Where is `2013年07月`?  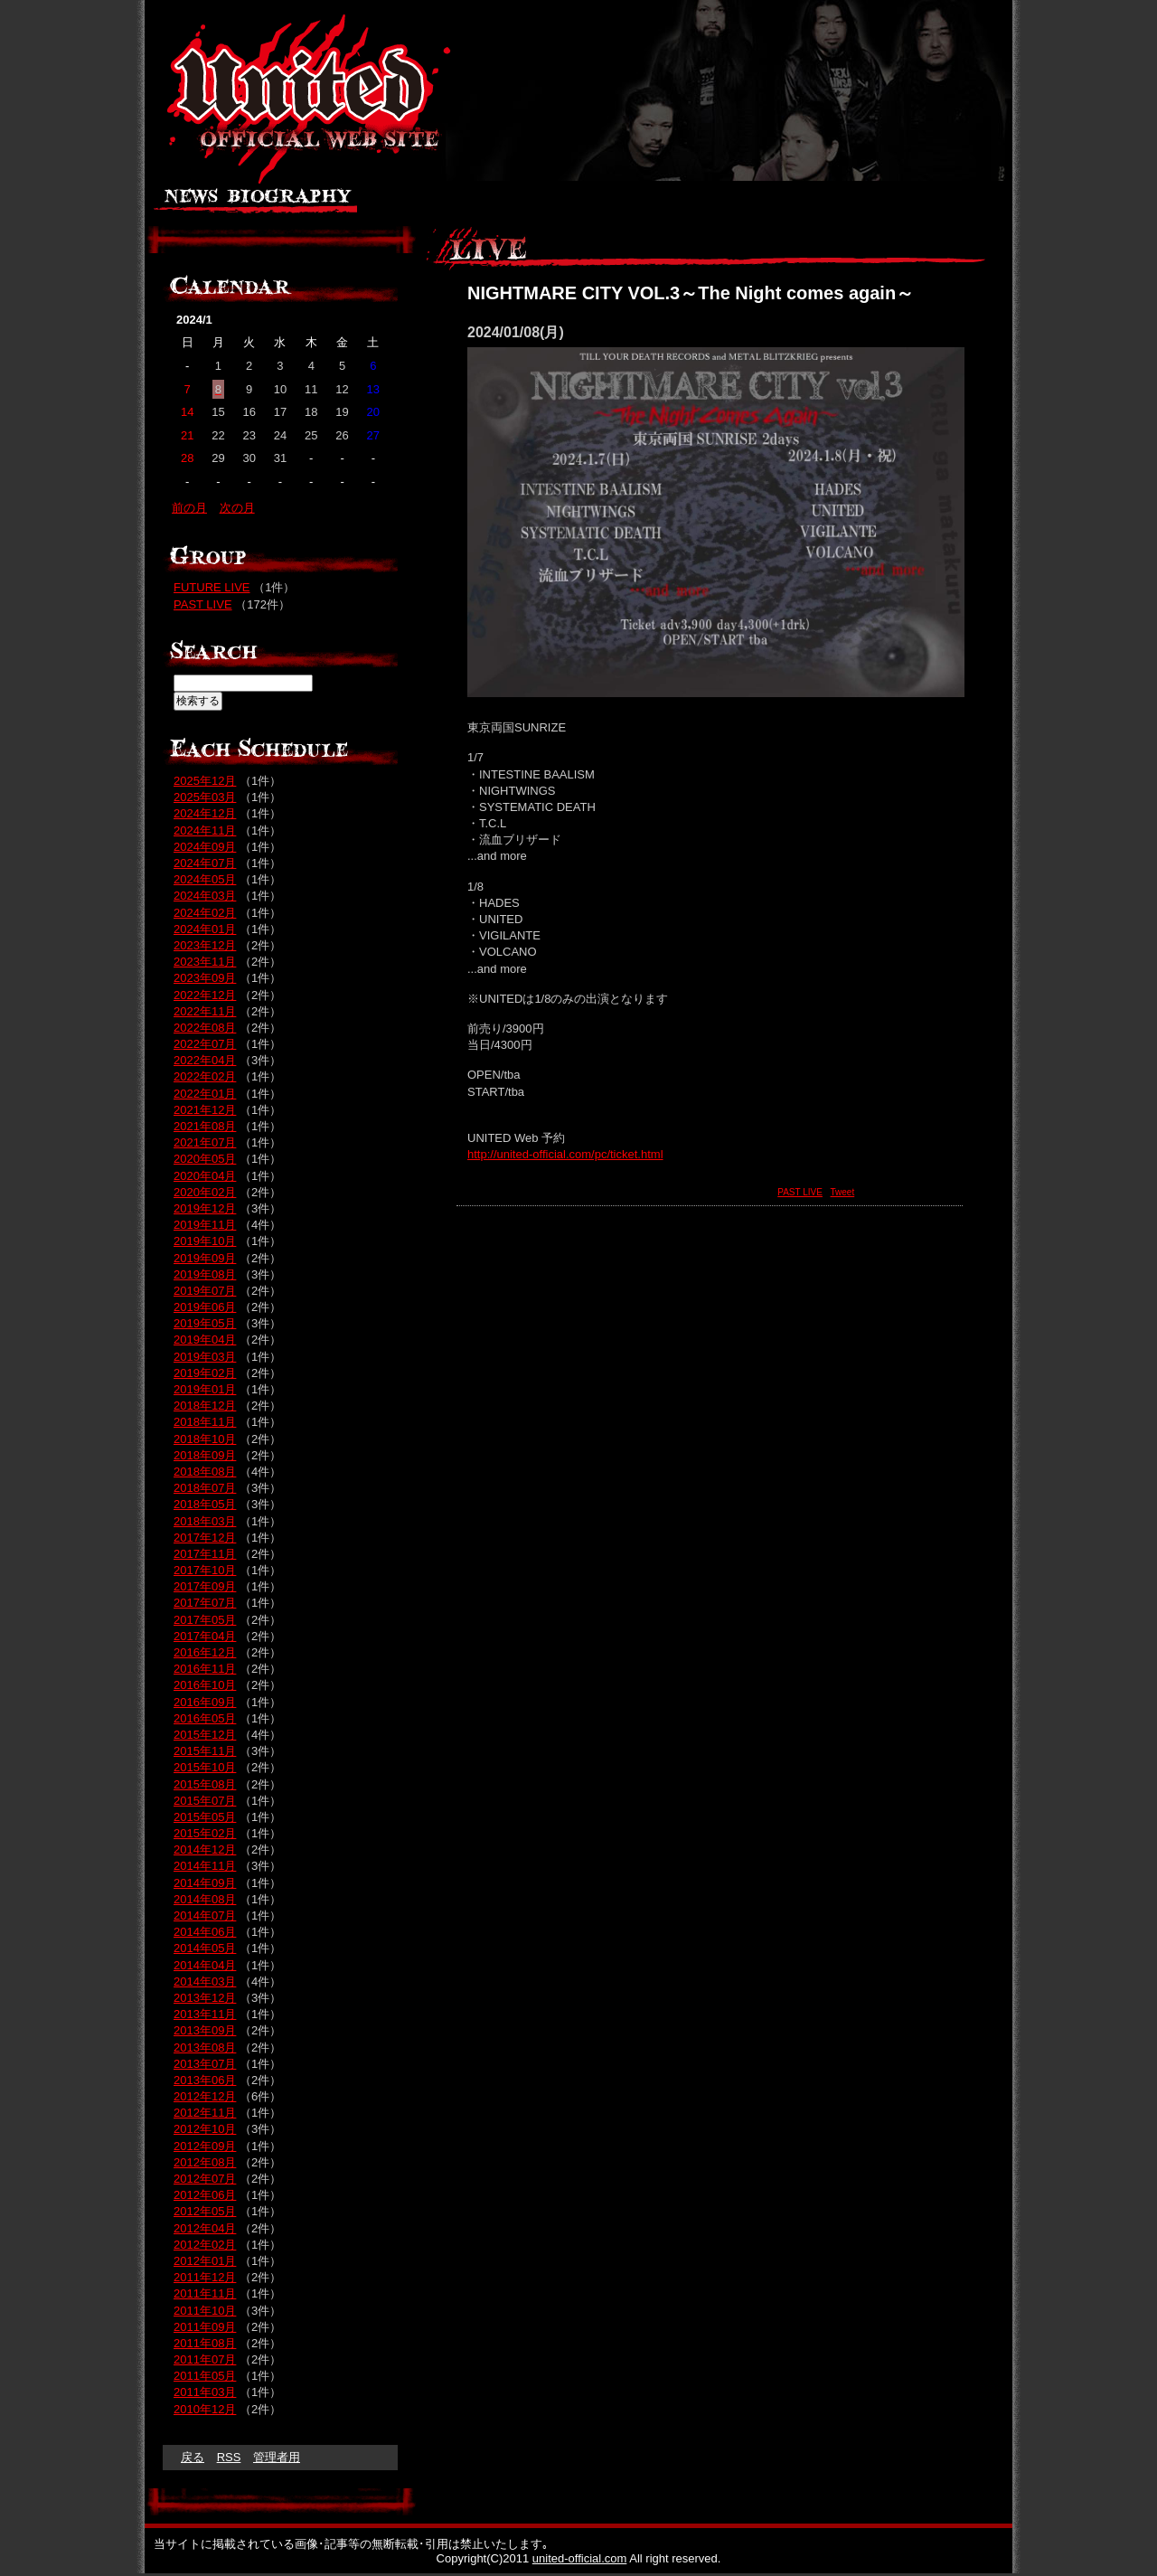 2013年07月 is located at coordinates (205, 2064).